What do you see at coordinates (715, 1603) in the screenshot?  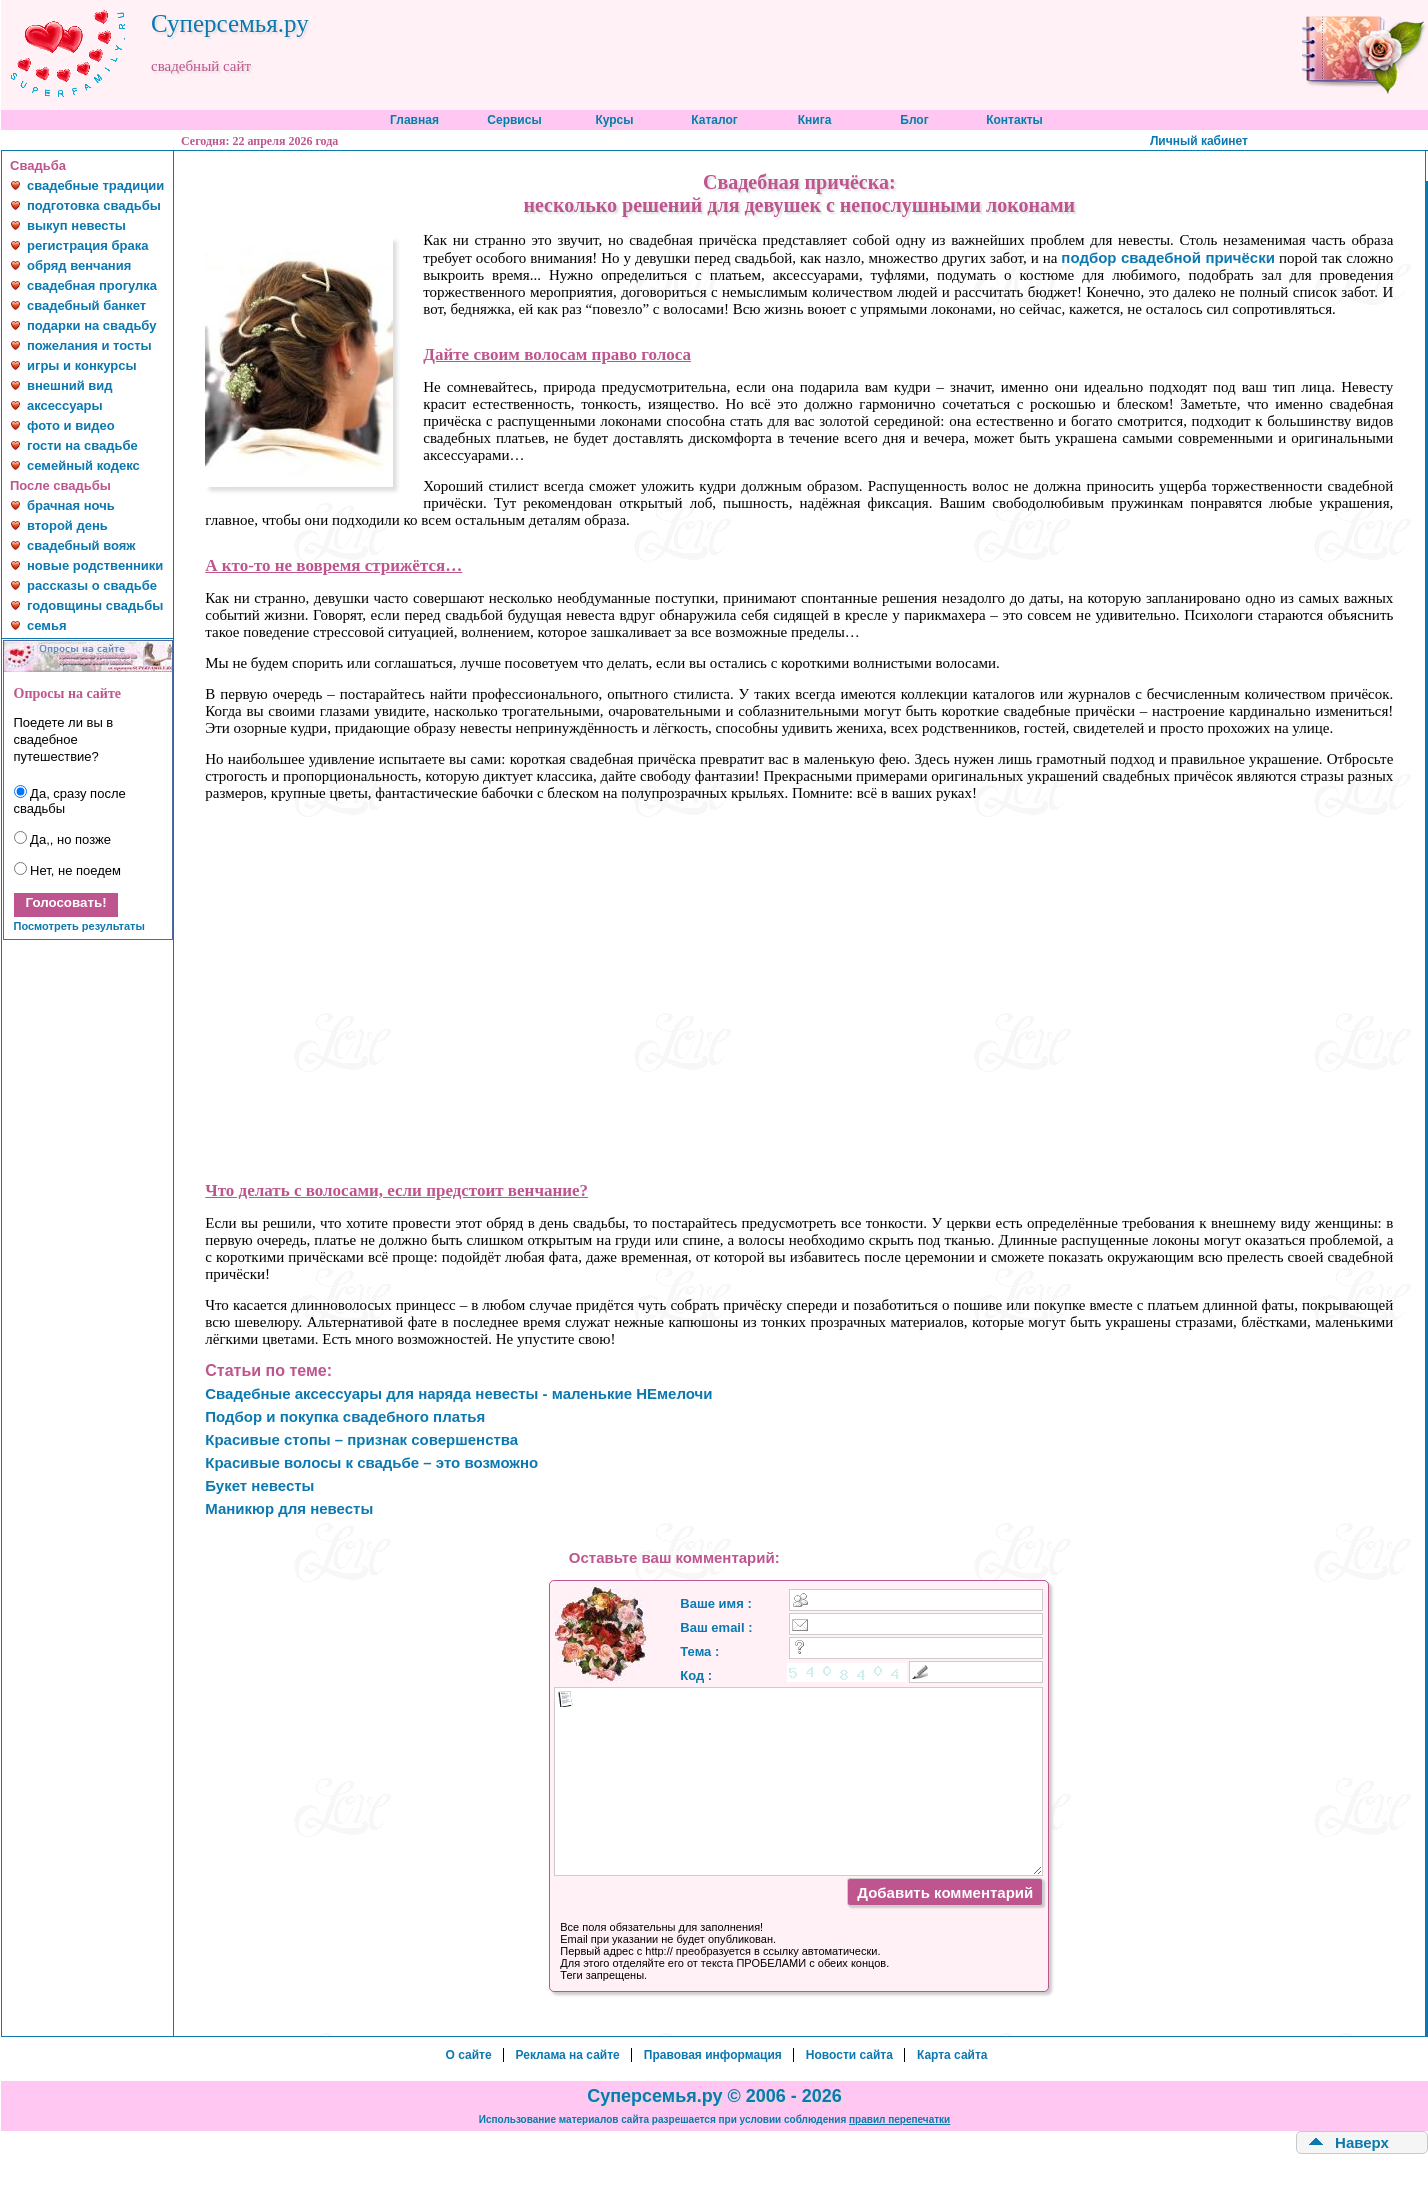 I see `Ваше имя :` at bounding box center [715, 1603].